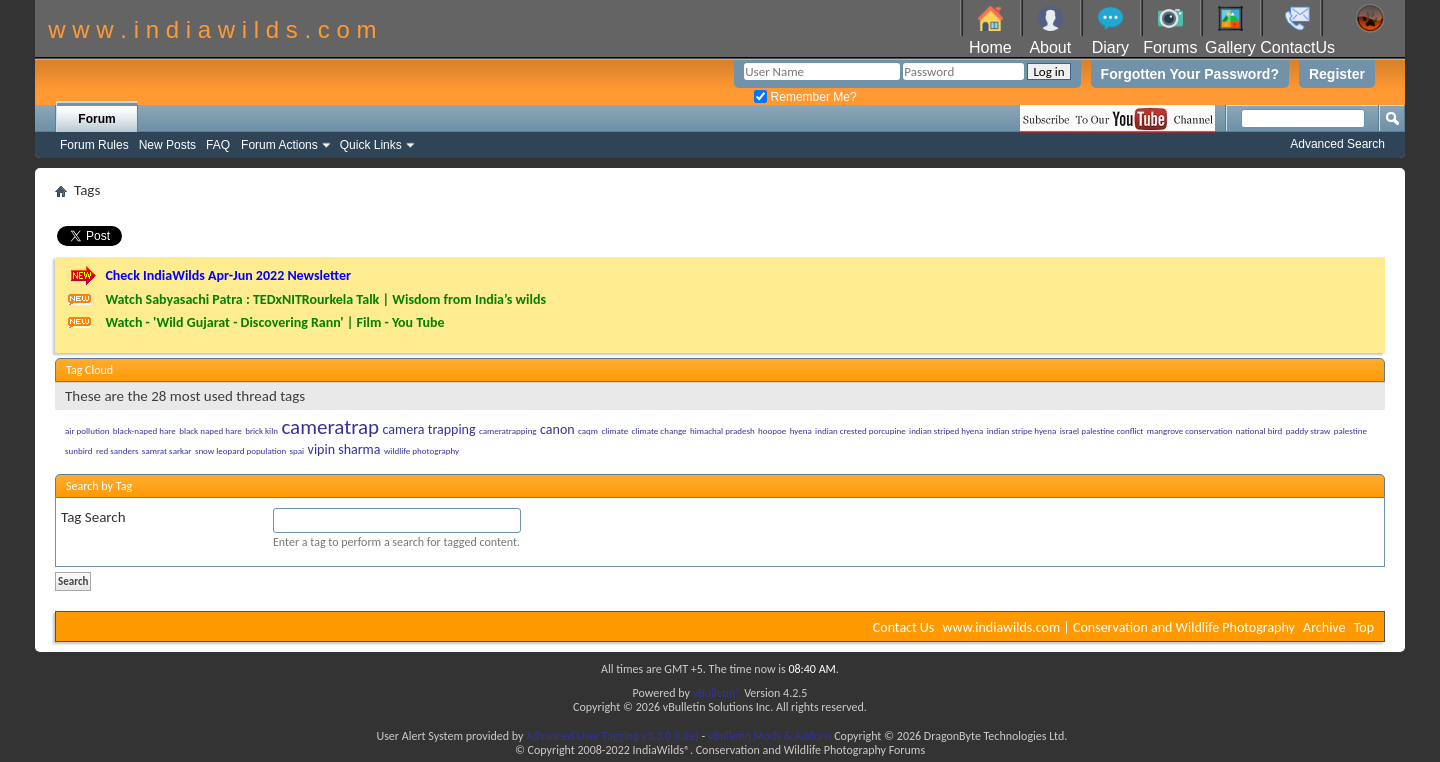  Describe the element at coordinates (612, 736) in the screenshot. I see `Advanced User Tagging v3.3.0 (Lite)` at that location.